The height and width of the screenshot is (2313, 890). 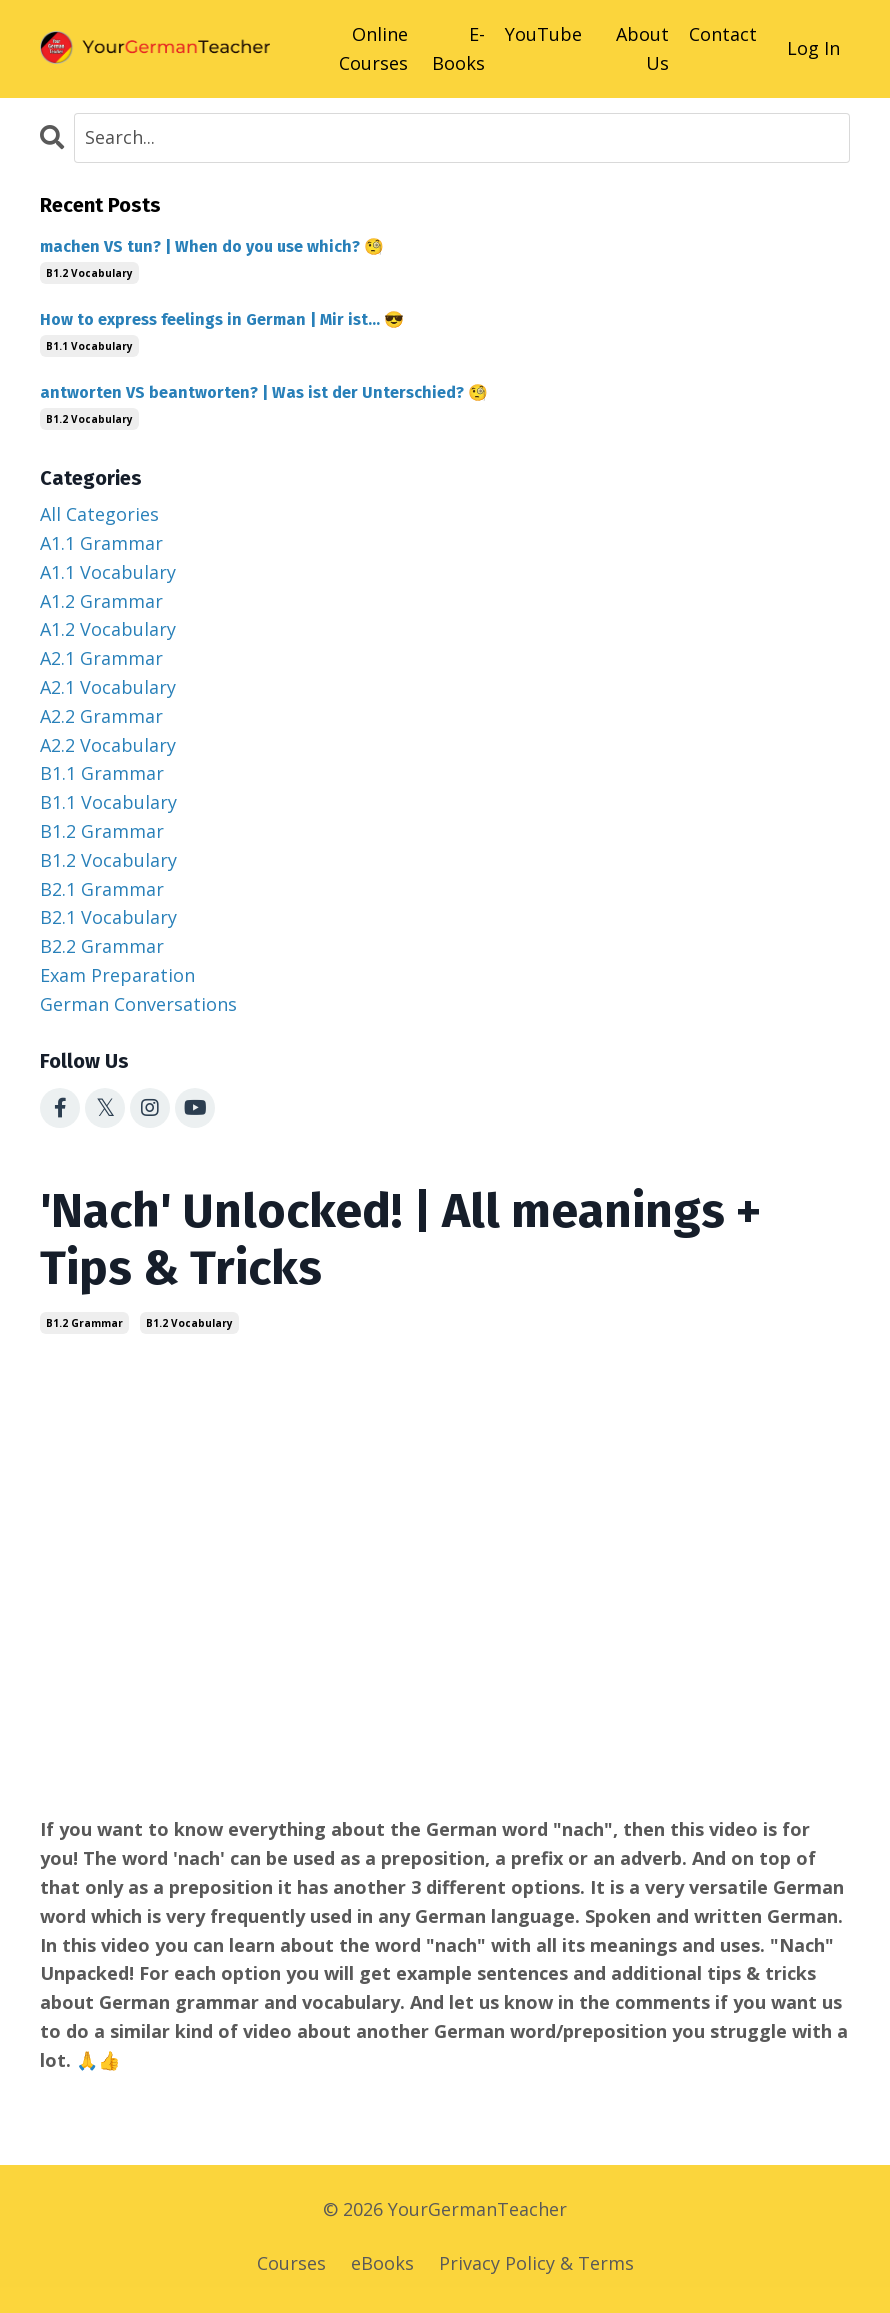 I want to click on b1.2 grammar, so click(x=84, y=1323).